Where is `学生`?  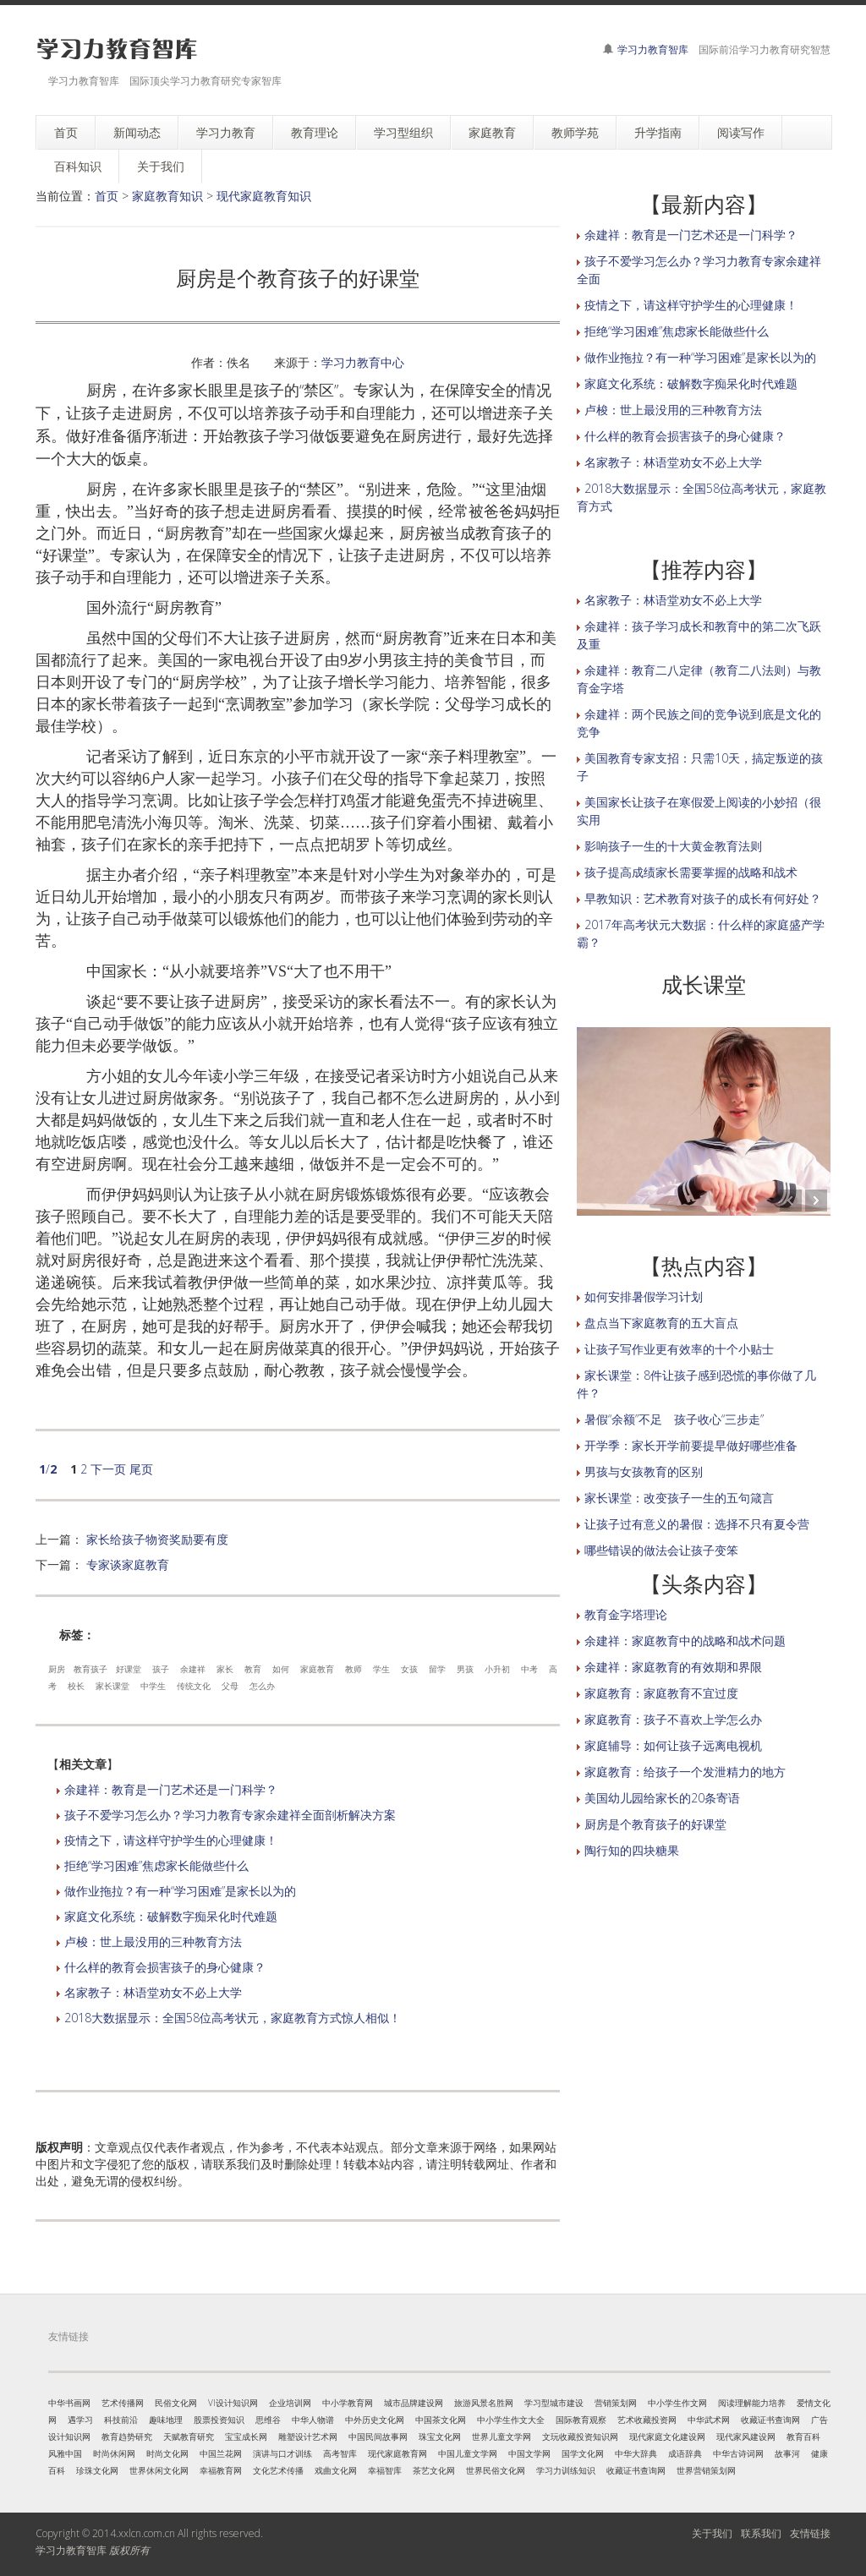 学生 is located at coordinates (381, 1669).